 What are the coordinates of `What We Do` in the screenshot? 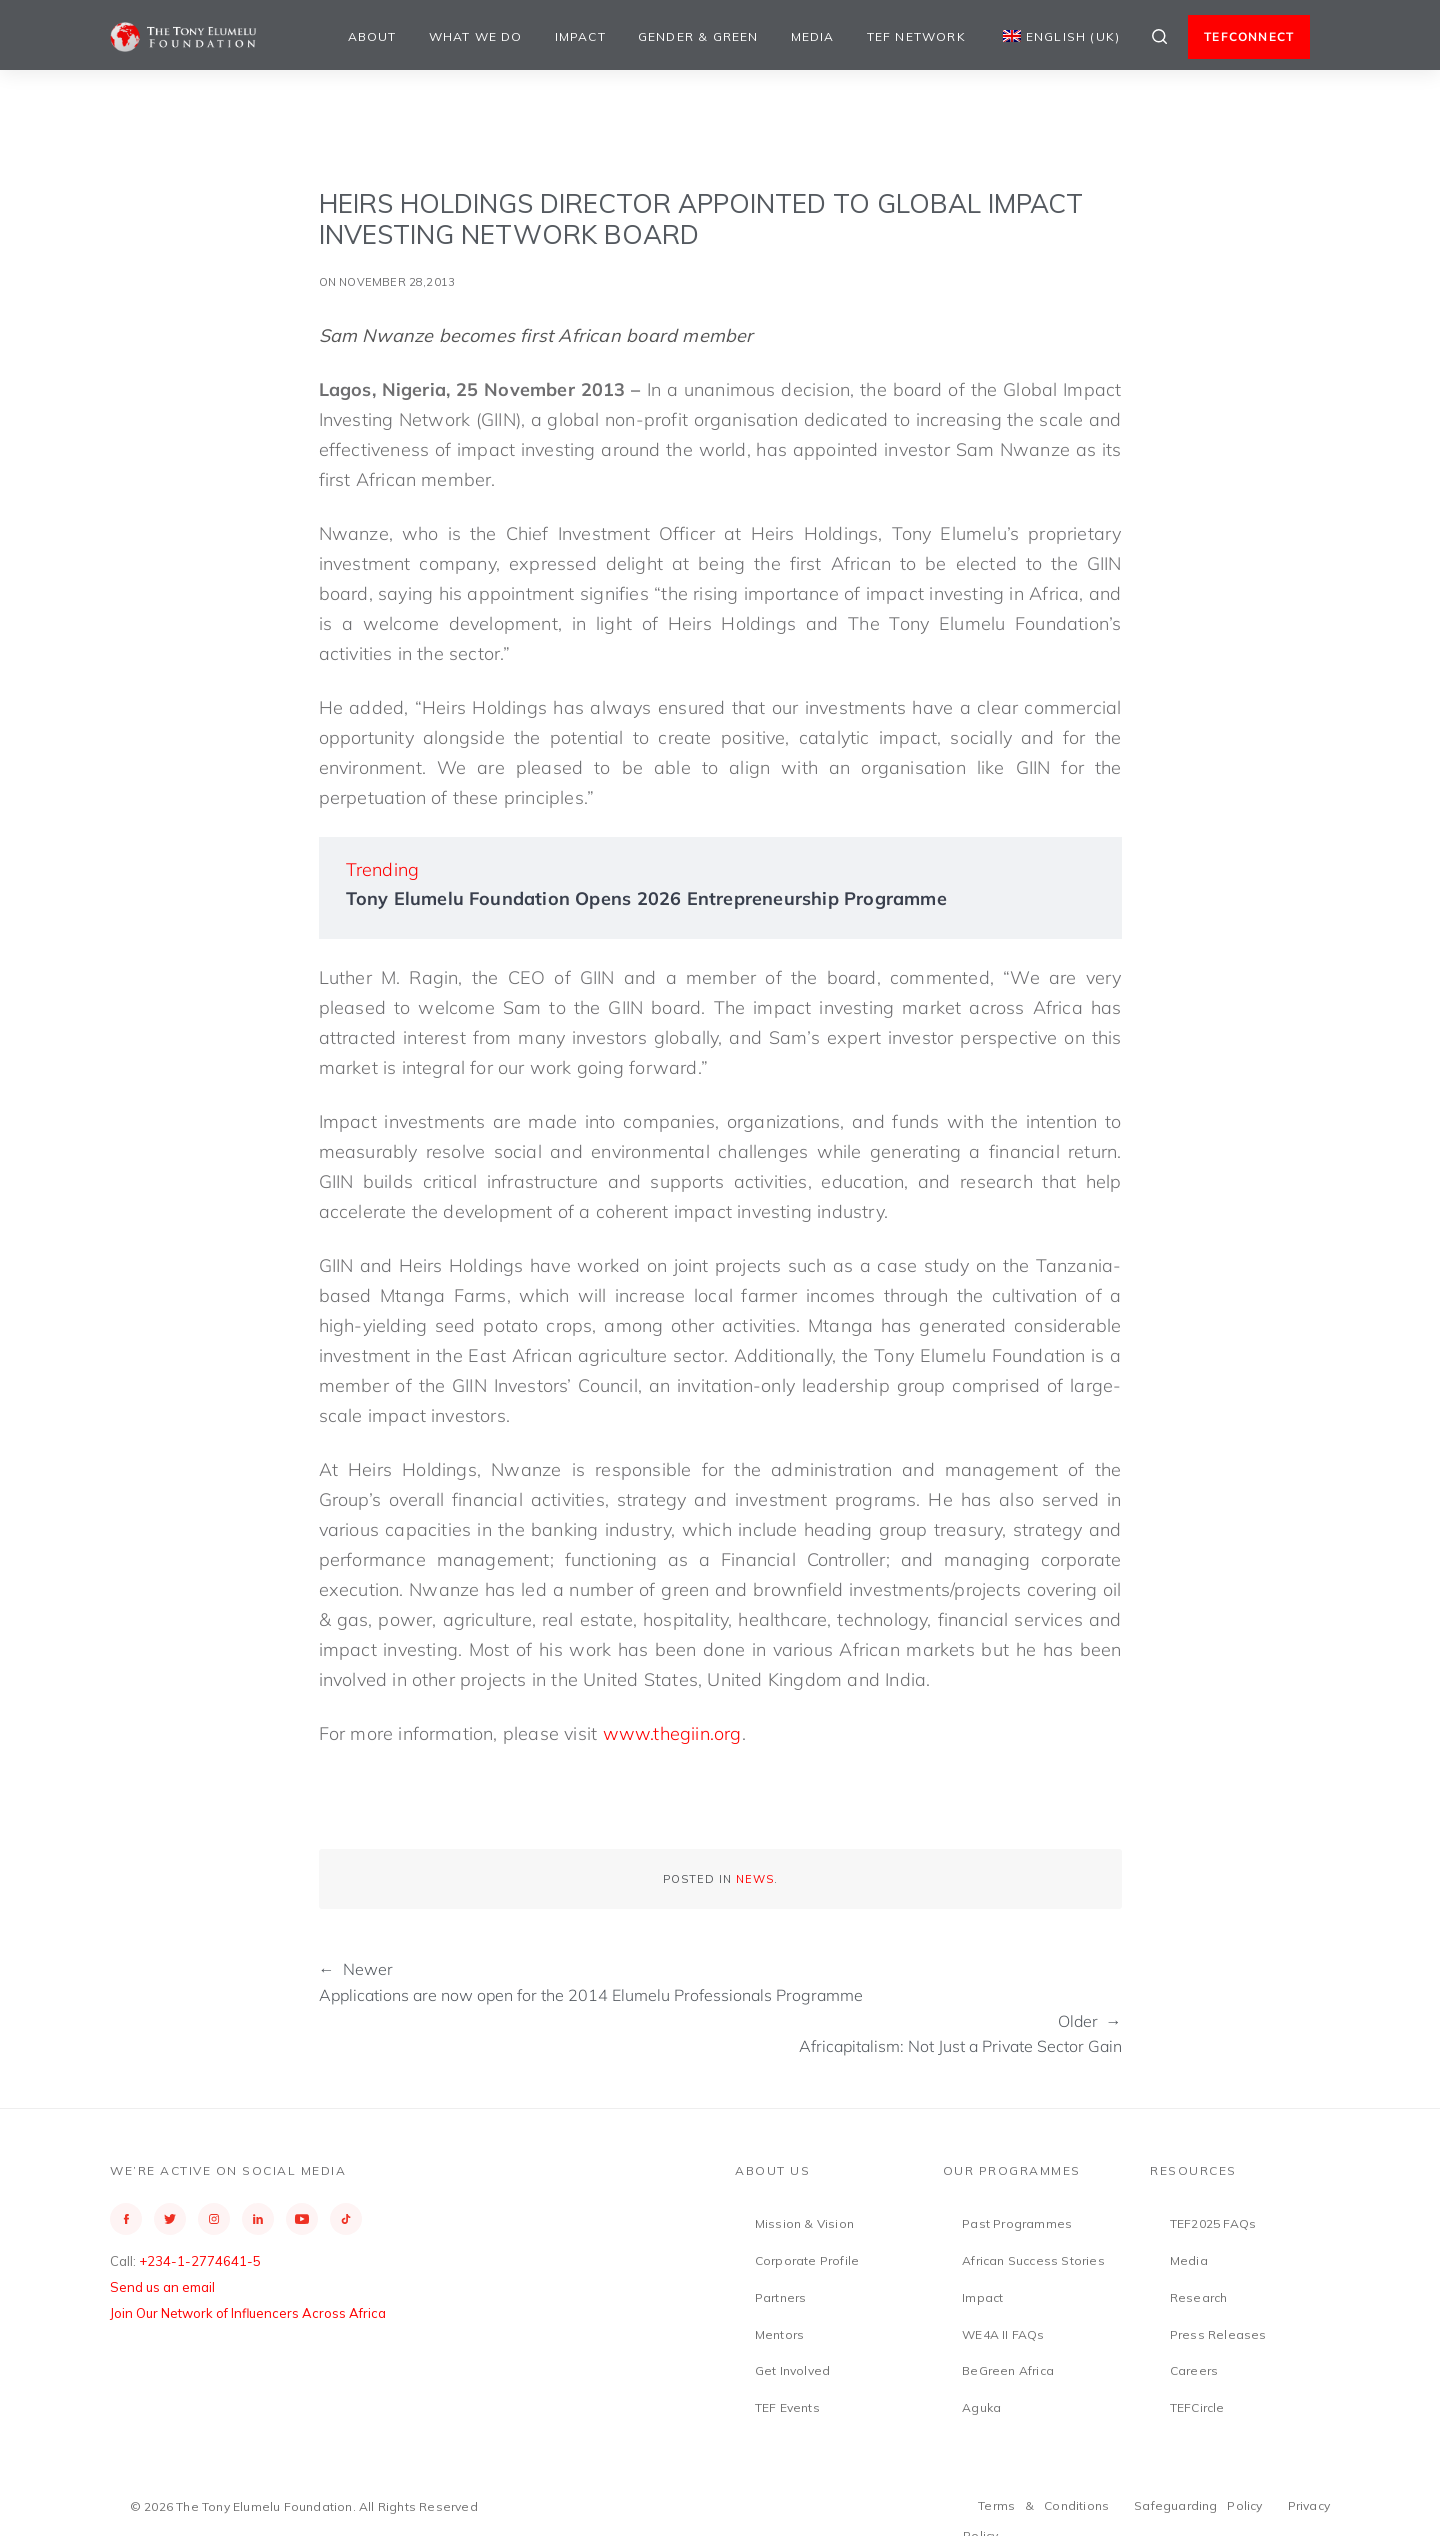 It's located at (476, 36).